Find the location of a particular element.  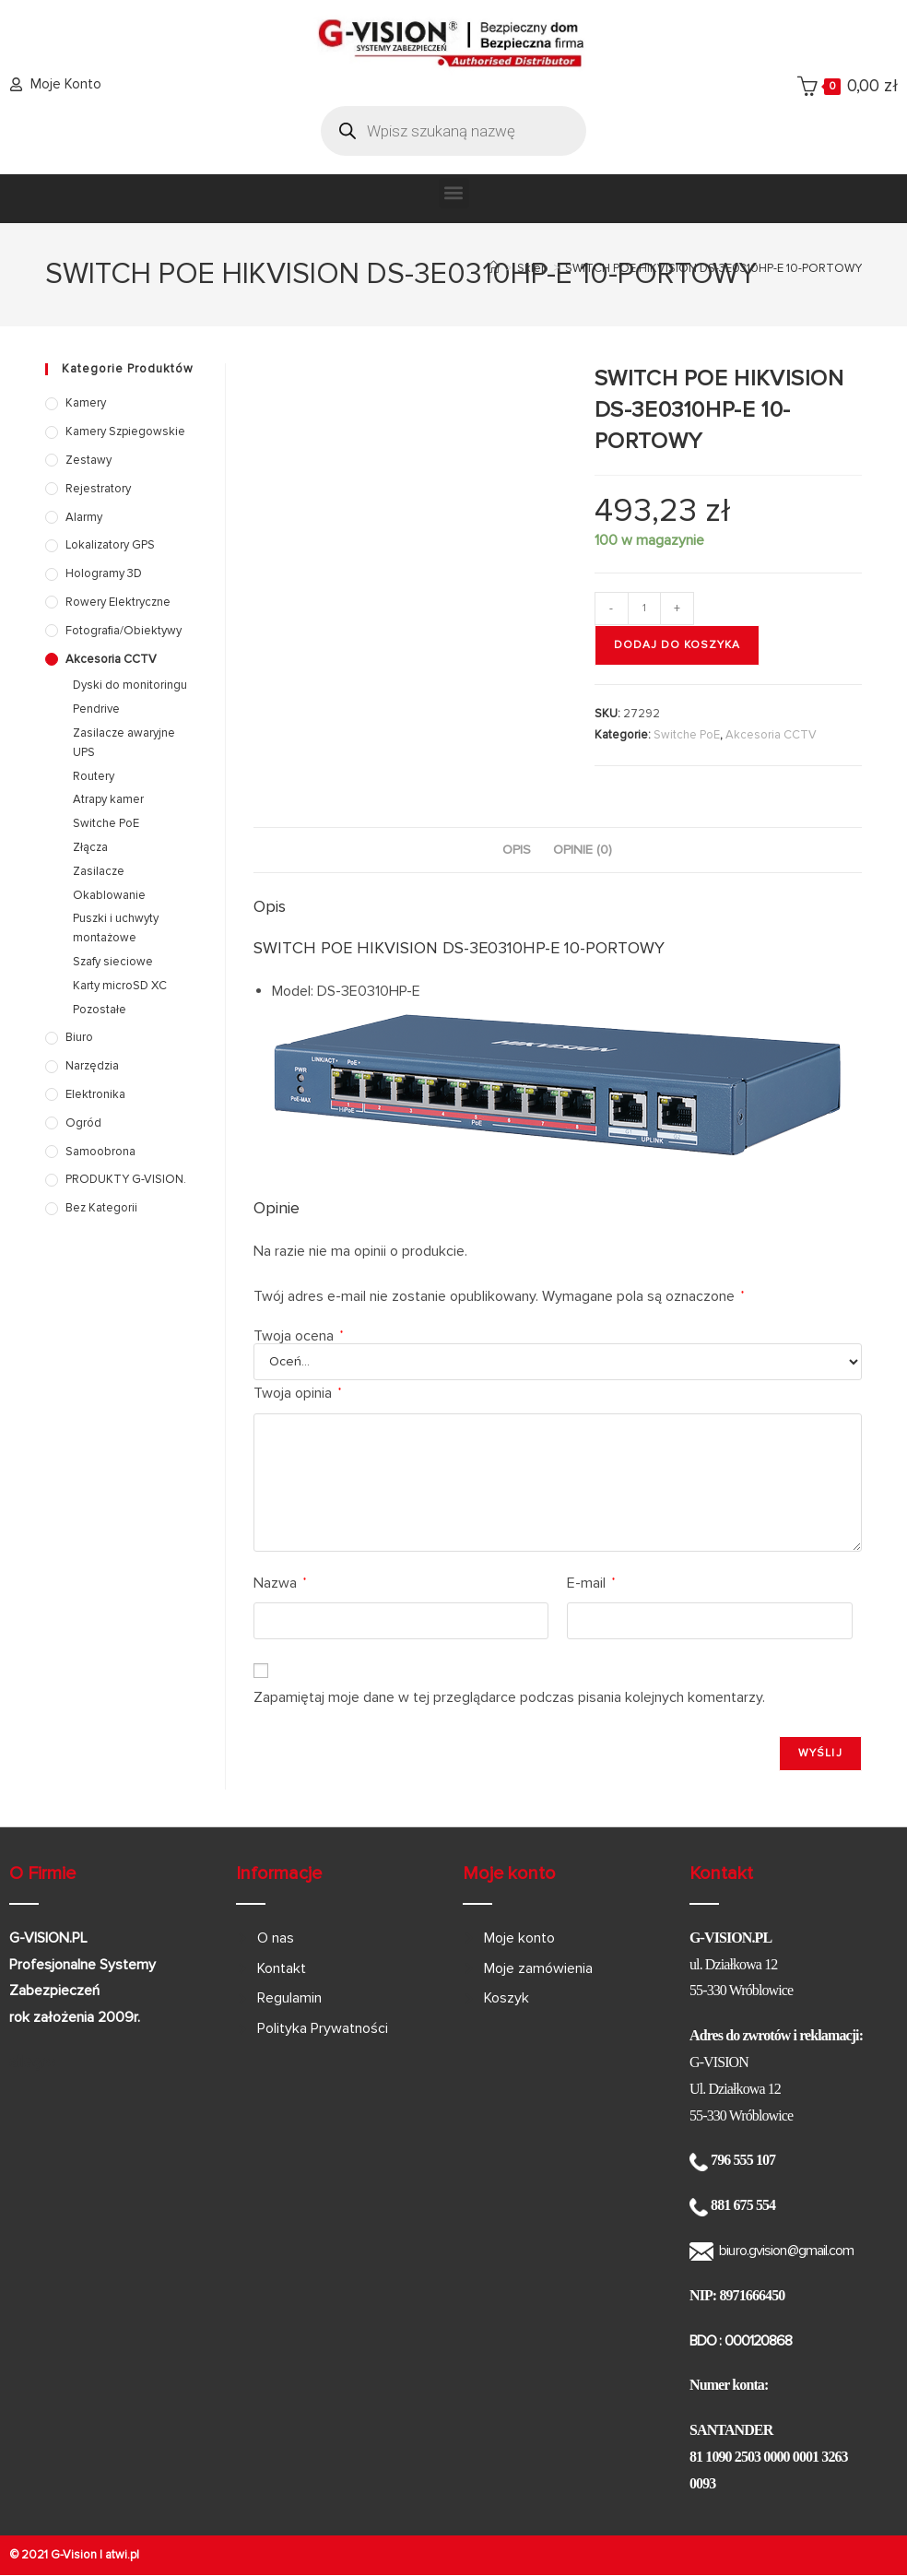

PRODUKTY G-VISION. is located at coordinates (125, 1179).